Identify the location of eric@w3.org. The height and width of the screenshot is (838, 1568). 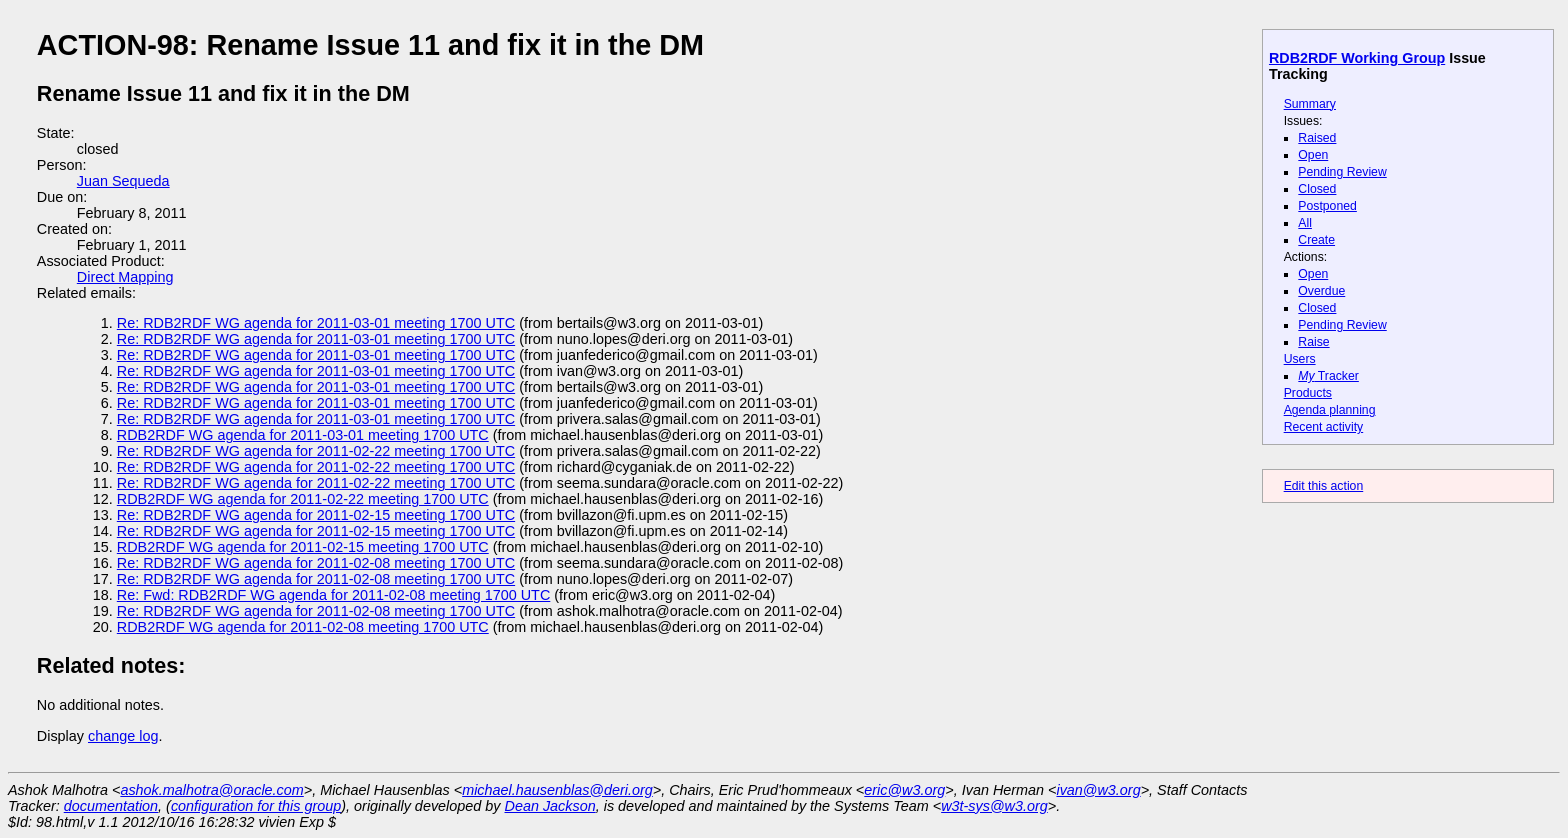
(904, 790).